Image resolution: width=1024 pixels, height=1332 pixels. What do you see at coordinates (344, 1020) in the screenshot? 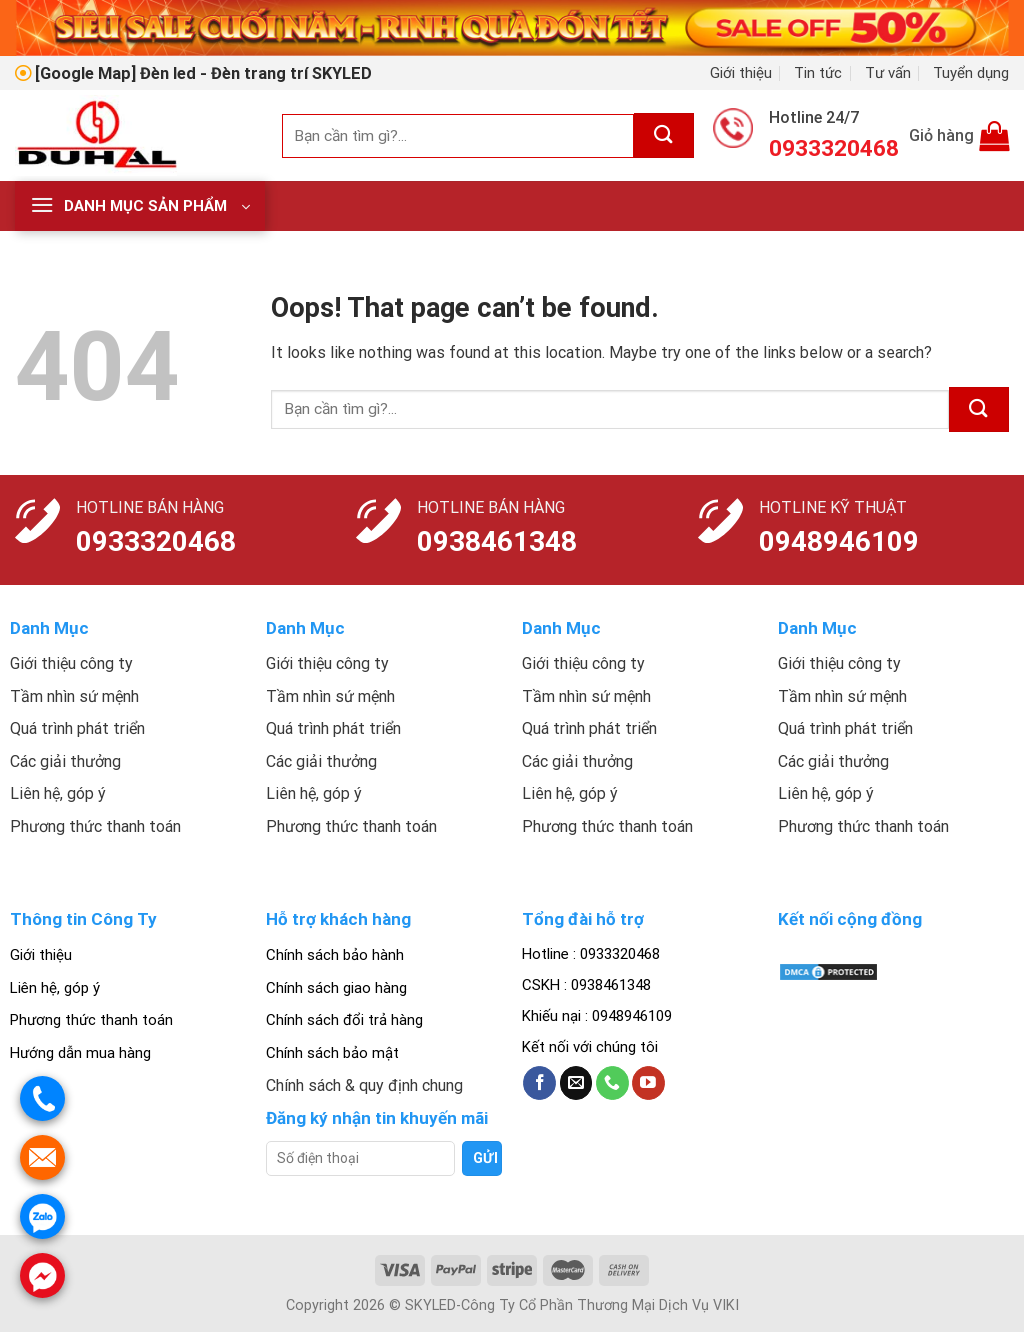
I see `Chính sách đổi trả hàng` at bounding box center [344, 1020].